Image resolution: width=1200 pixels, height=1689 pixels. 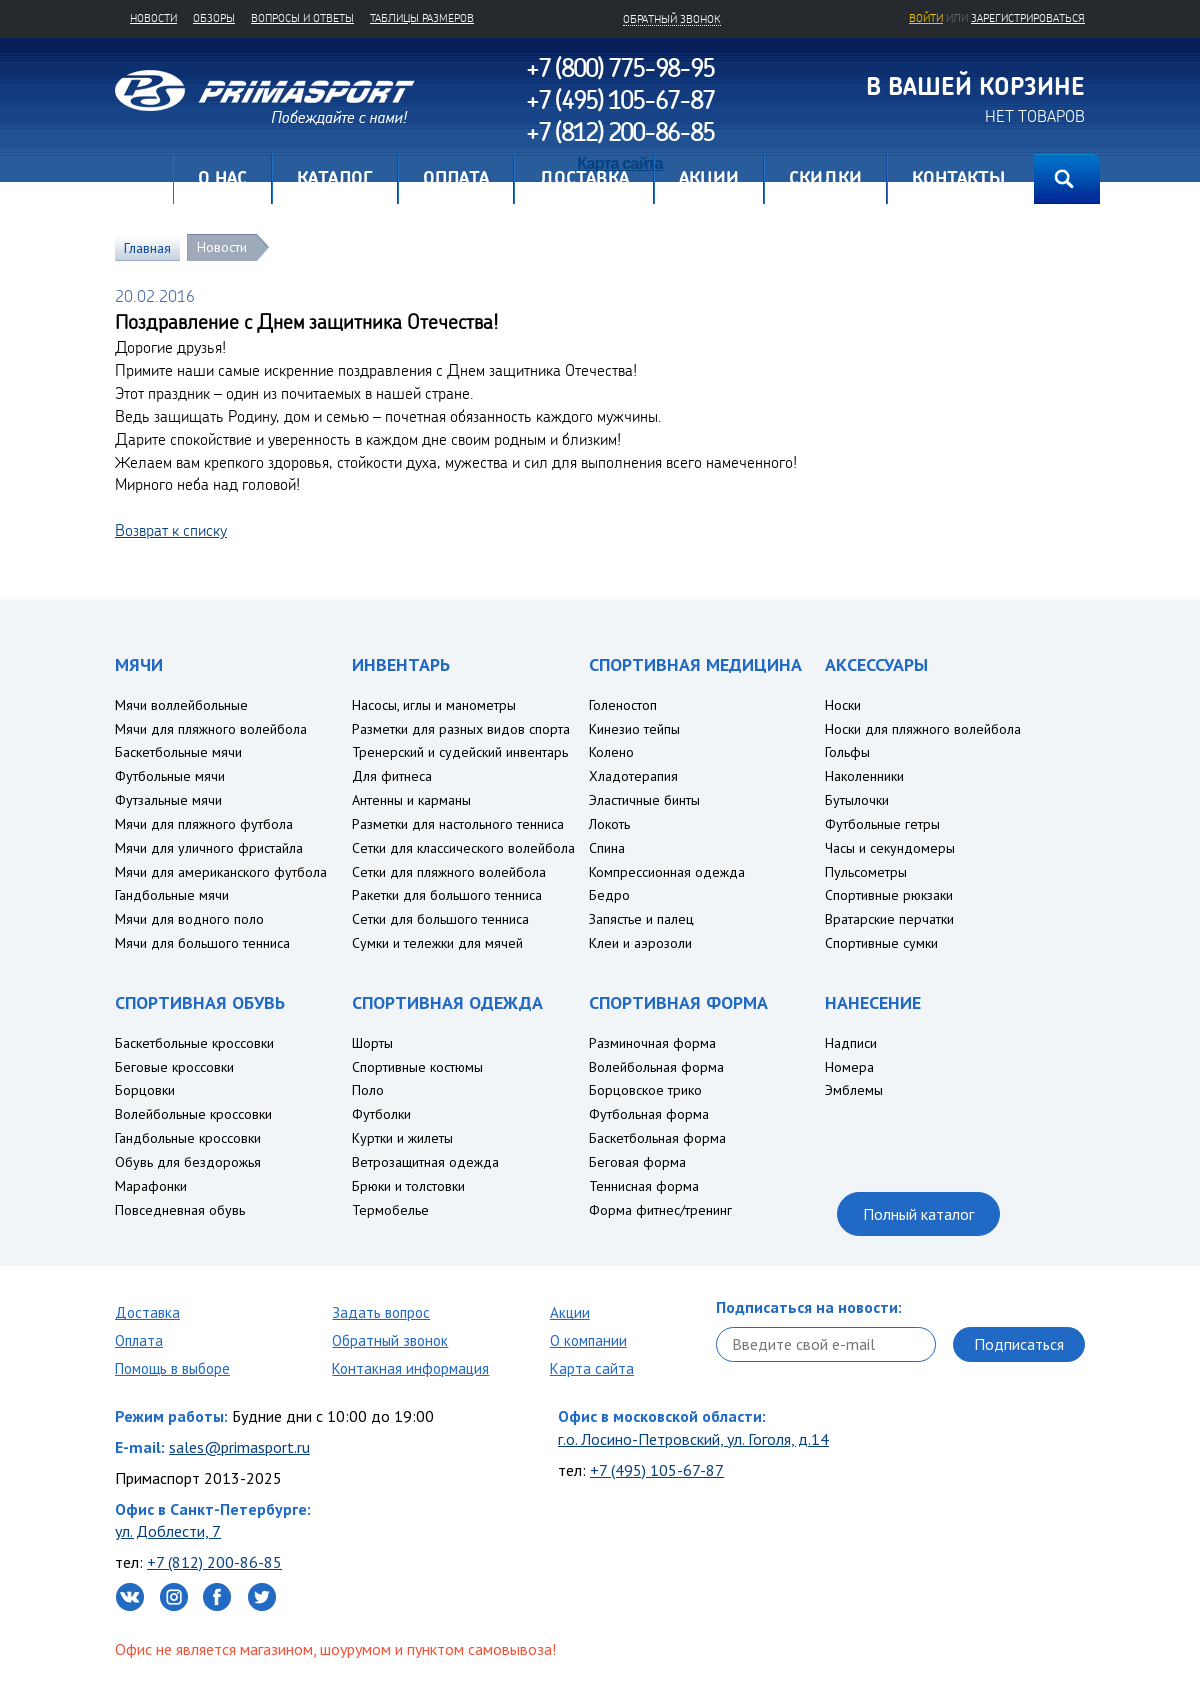 What do you see at coordinates (611, 752) in the screenshot?
I see `Колено` at bounding box center [611, 752].